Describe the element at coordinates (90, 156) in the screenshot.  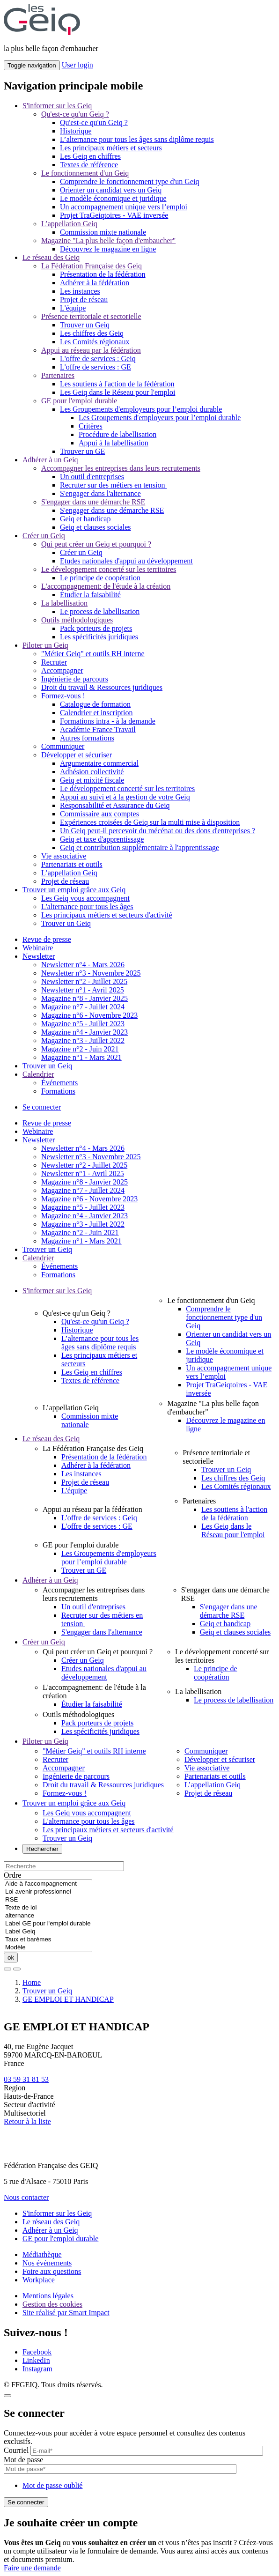
I see `Les Geiq en chiffres` at that location.